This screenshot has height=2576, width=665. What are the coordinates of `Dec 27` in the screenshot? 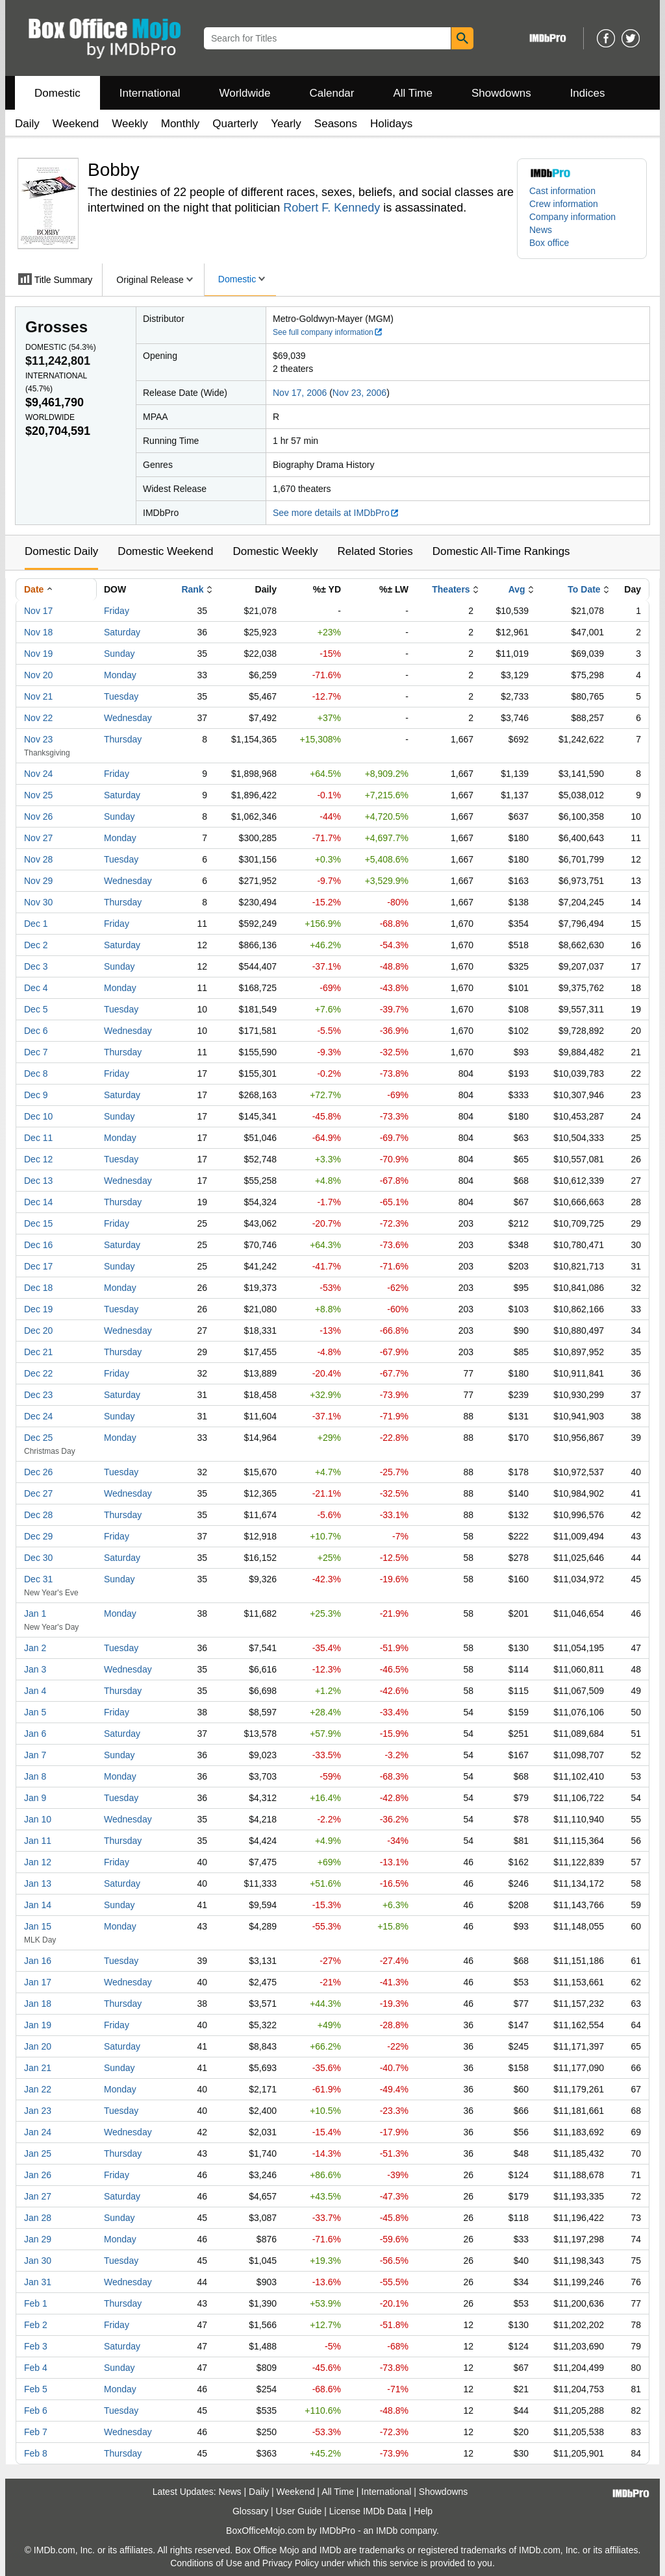 It's located at (38, 1493).